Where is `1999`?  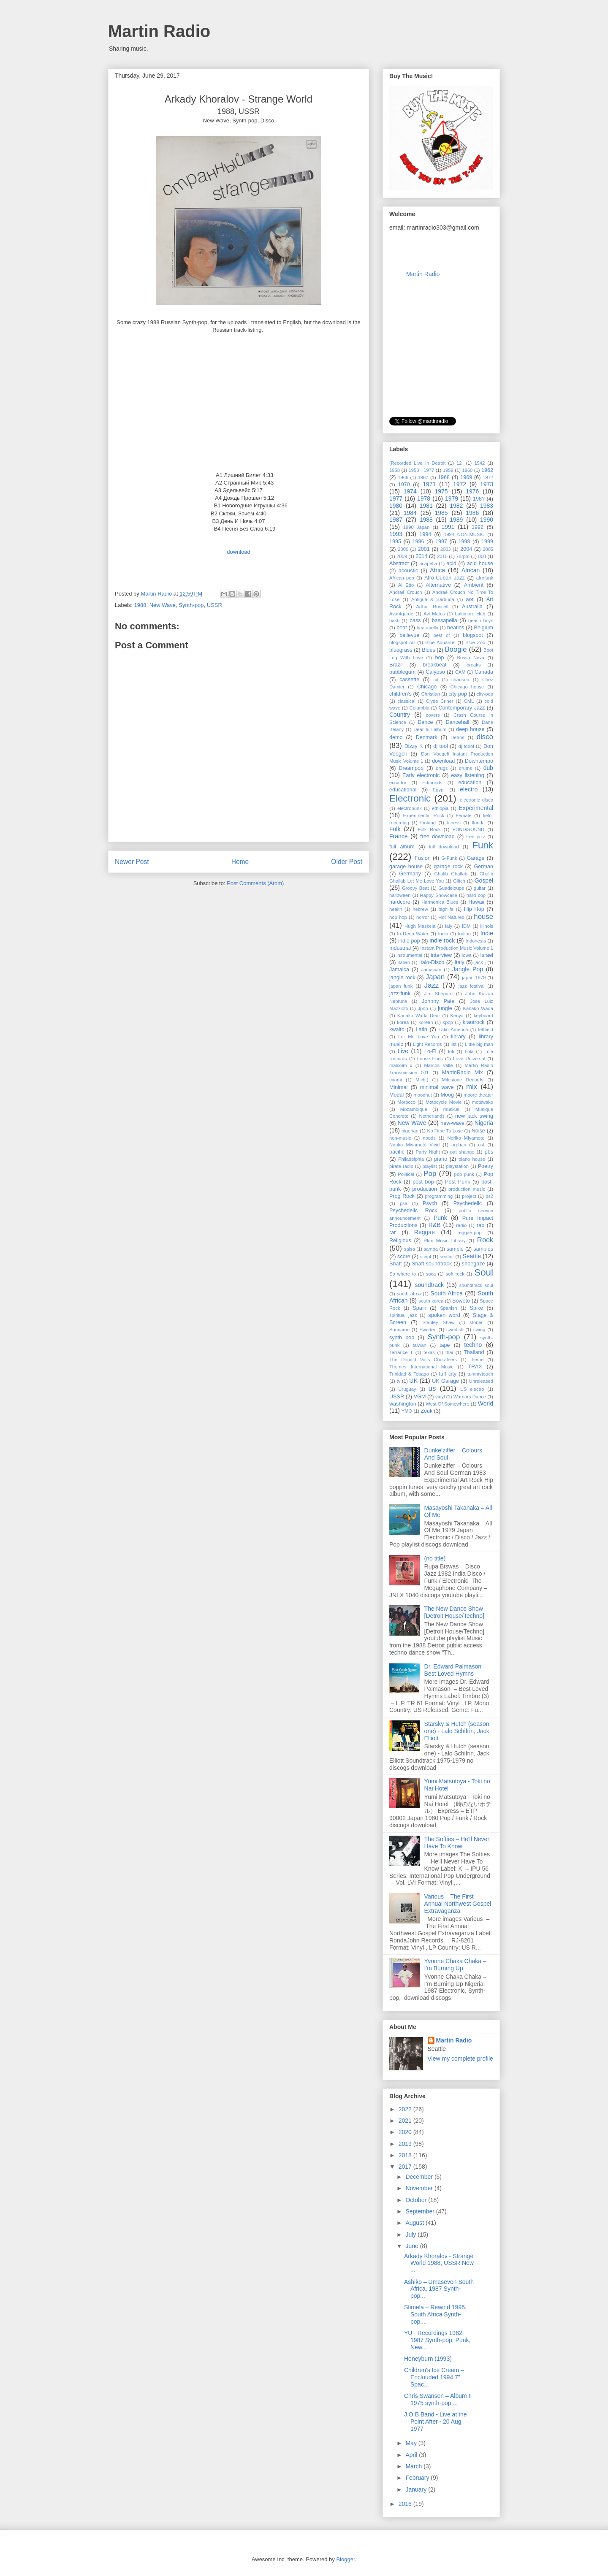 1999 is located at coordinates (487, 541).